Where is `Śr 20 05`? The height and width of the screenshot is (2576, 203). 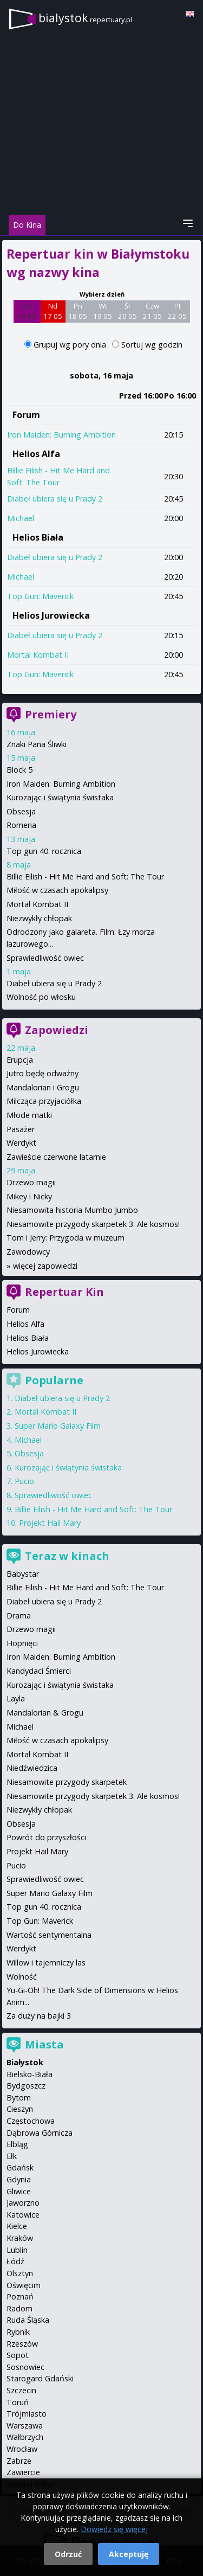 Śr 20 05 is located at coordinates (127, 311).